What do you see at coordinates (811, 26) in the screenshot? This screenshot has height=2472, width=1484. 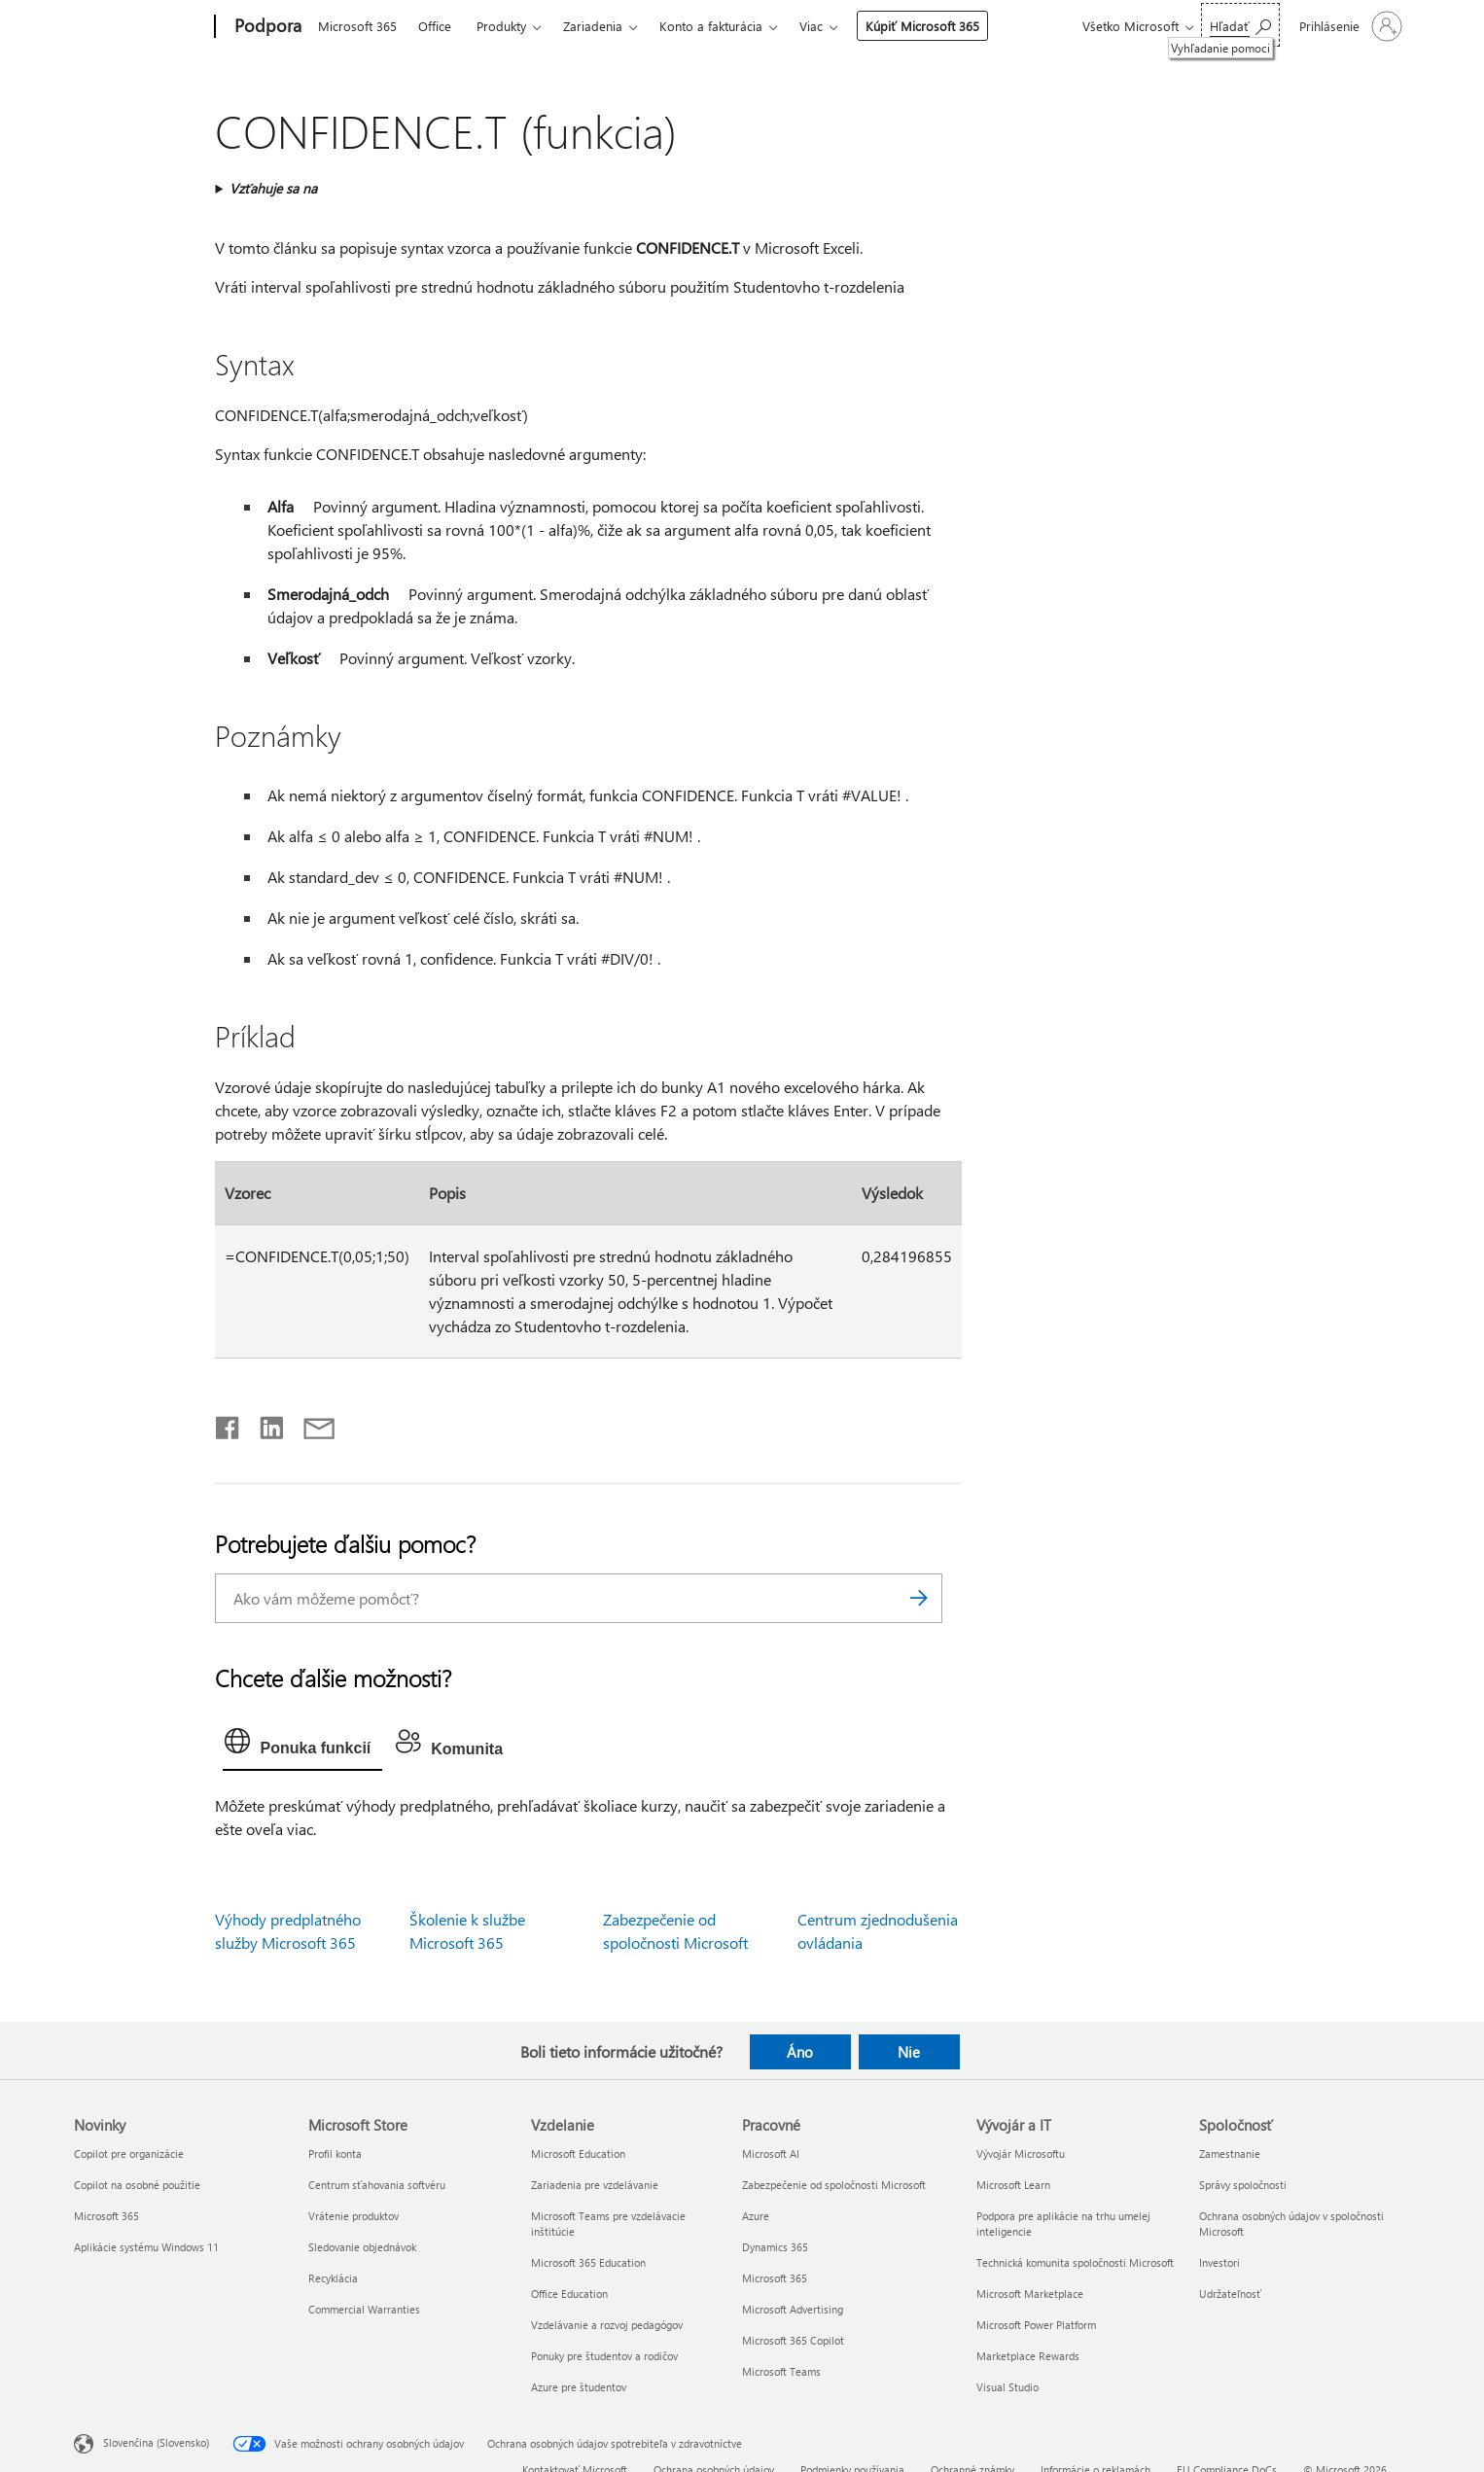 I see `Viac` at bounding box center [811, 26].